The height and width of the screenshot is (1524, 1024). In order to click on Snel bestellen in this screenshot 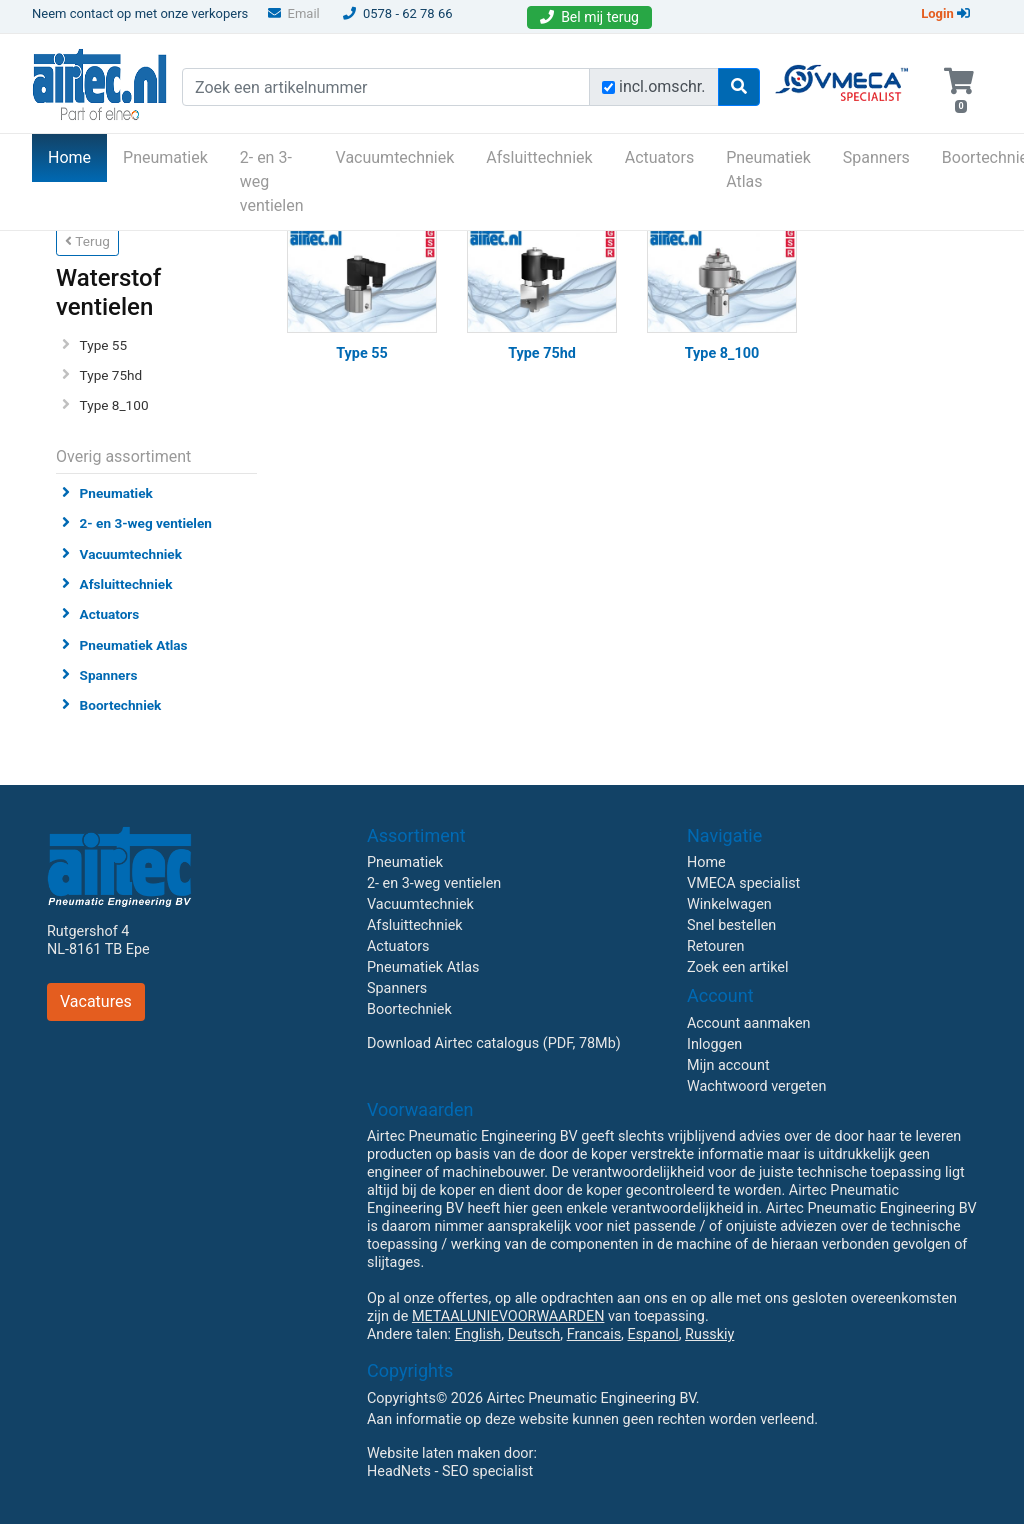, I will do `click(731, 925)`.